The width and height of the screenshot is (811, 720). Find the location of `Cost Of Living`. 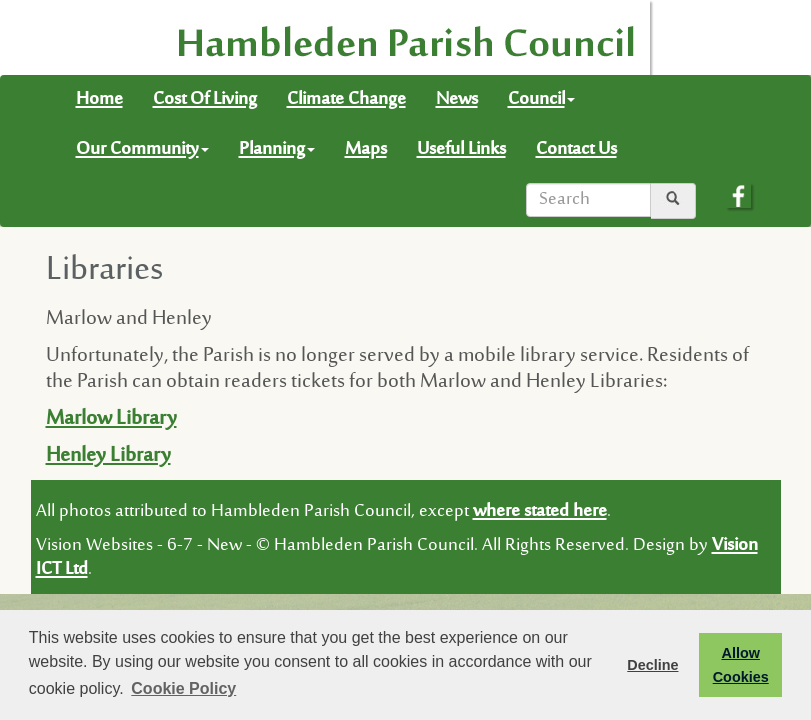

Cost Of Living is located at coordinates (205, 100).